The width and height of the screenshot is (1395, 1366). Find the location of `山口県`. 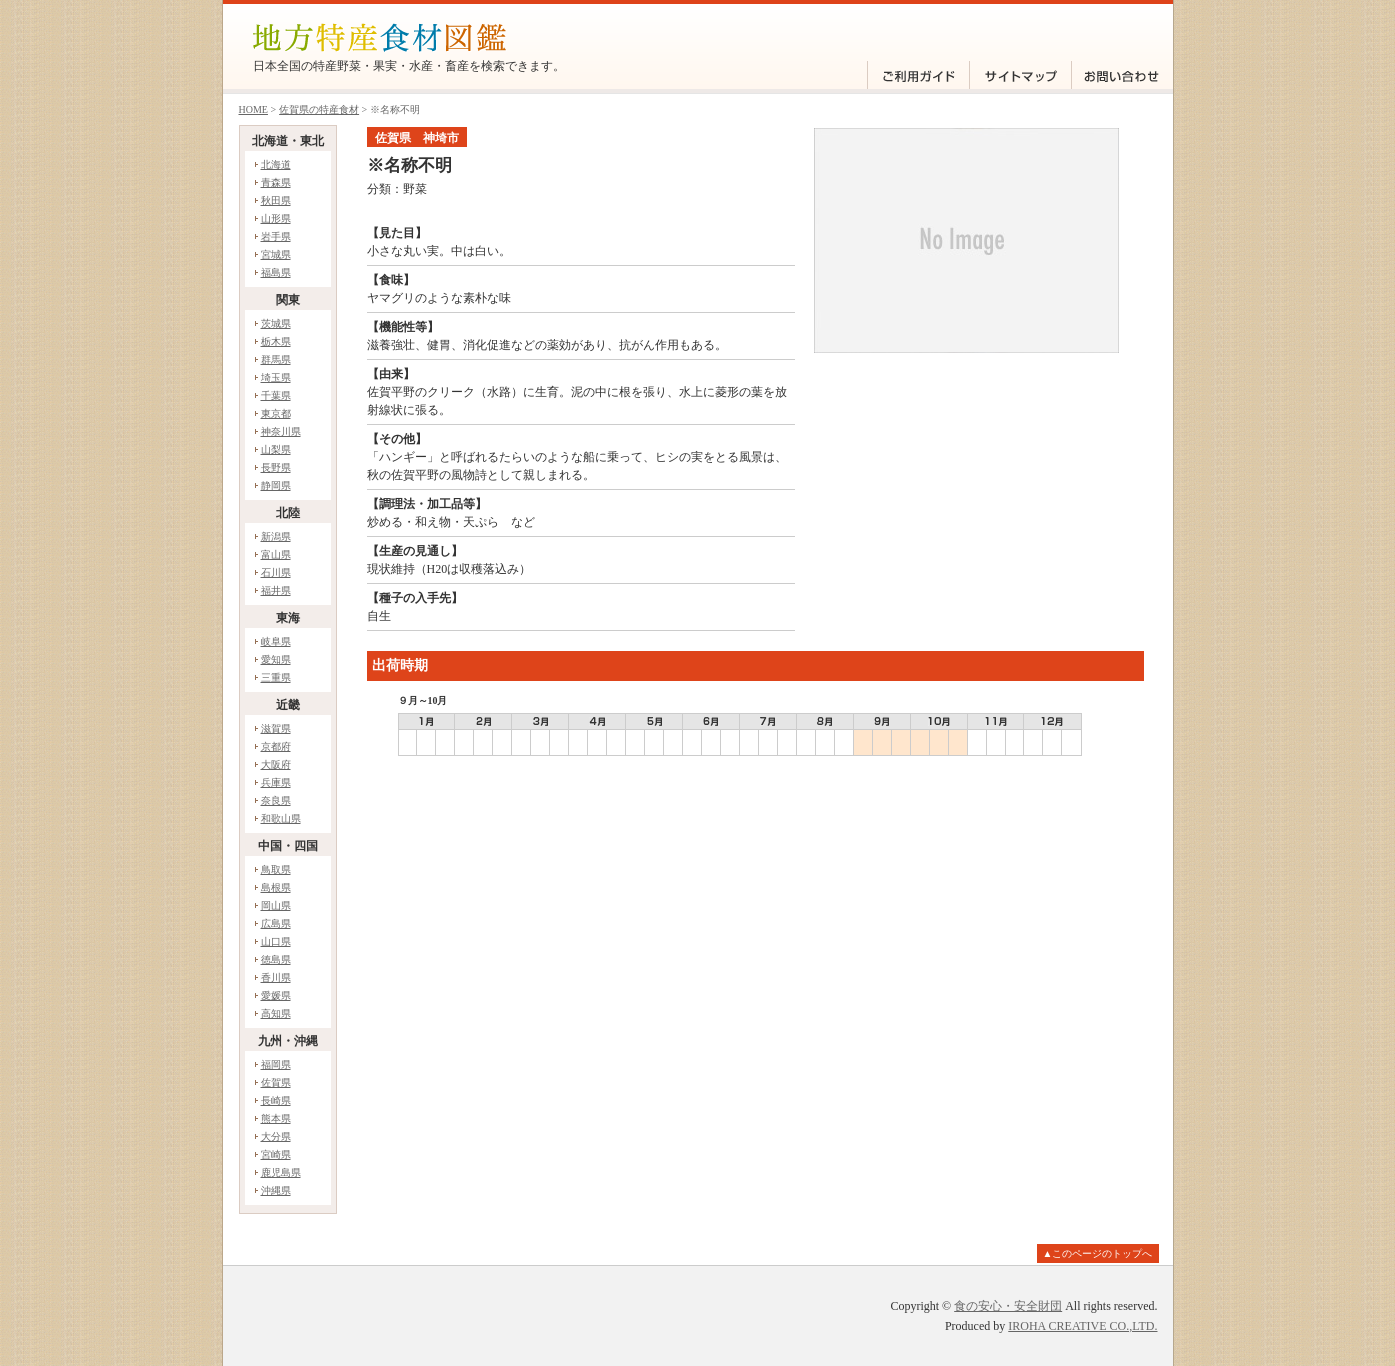

山口県 is located at coordinates (276, 941).